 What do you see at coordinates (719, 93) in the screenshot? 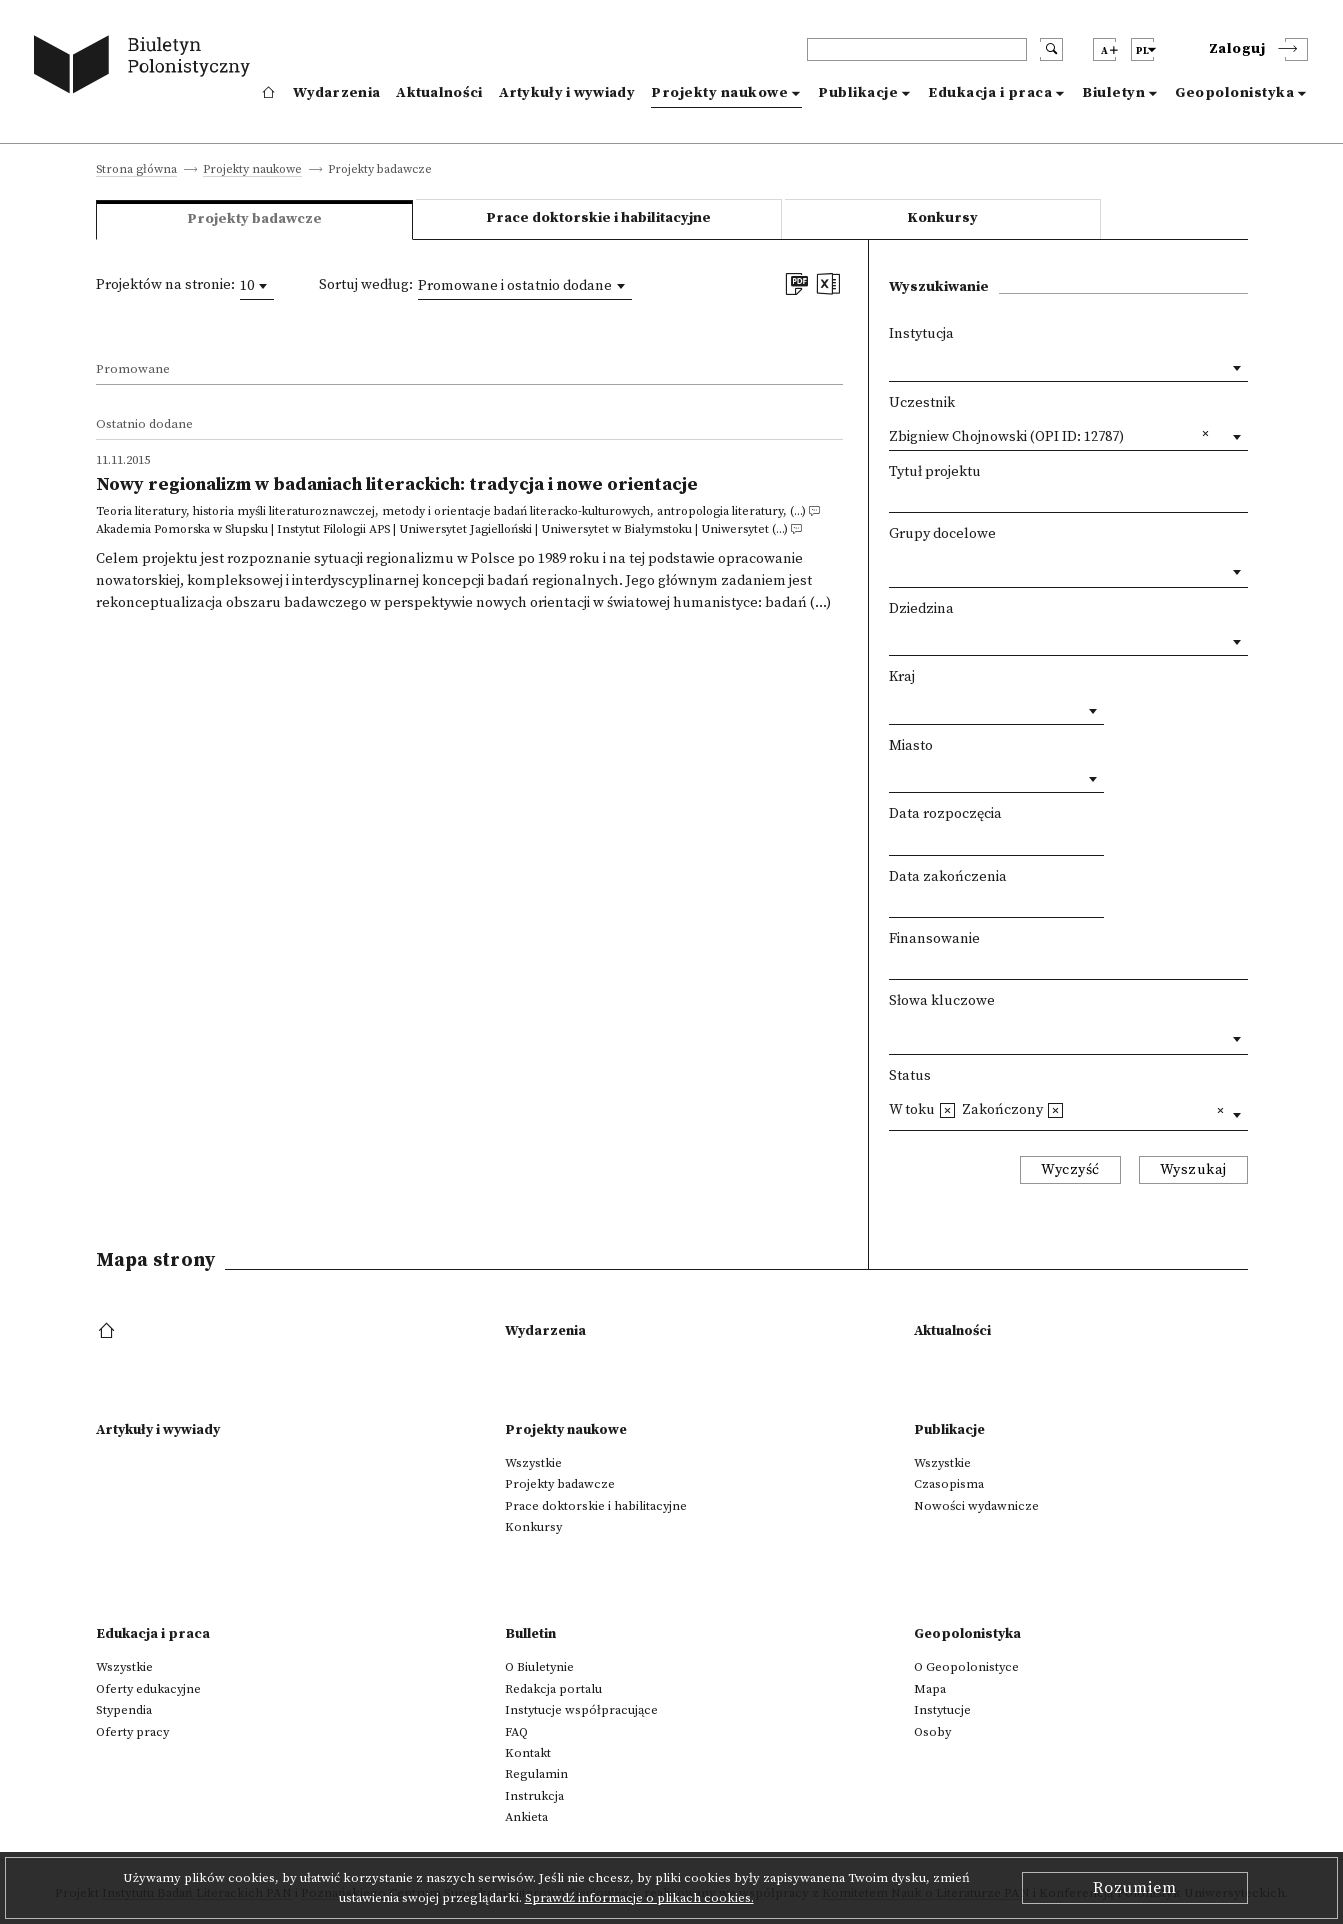
I see `Projekty naukowe` at bounding box center [719, 93].